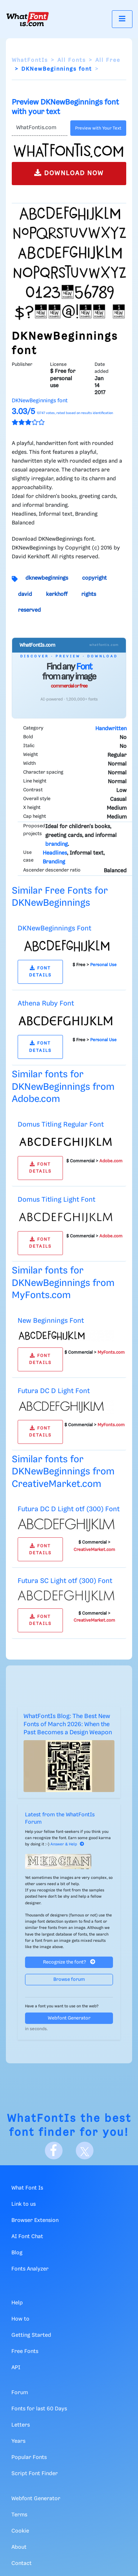 Image resolution: width=138 pixels, height=2576 pixels. Describe the element at coordinates (69, 173) in the screenshot. I see `DOWNLOAD NOW` at that location.